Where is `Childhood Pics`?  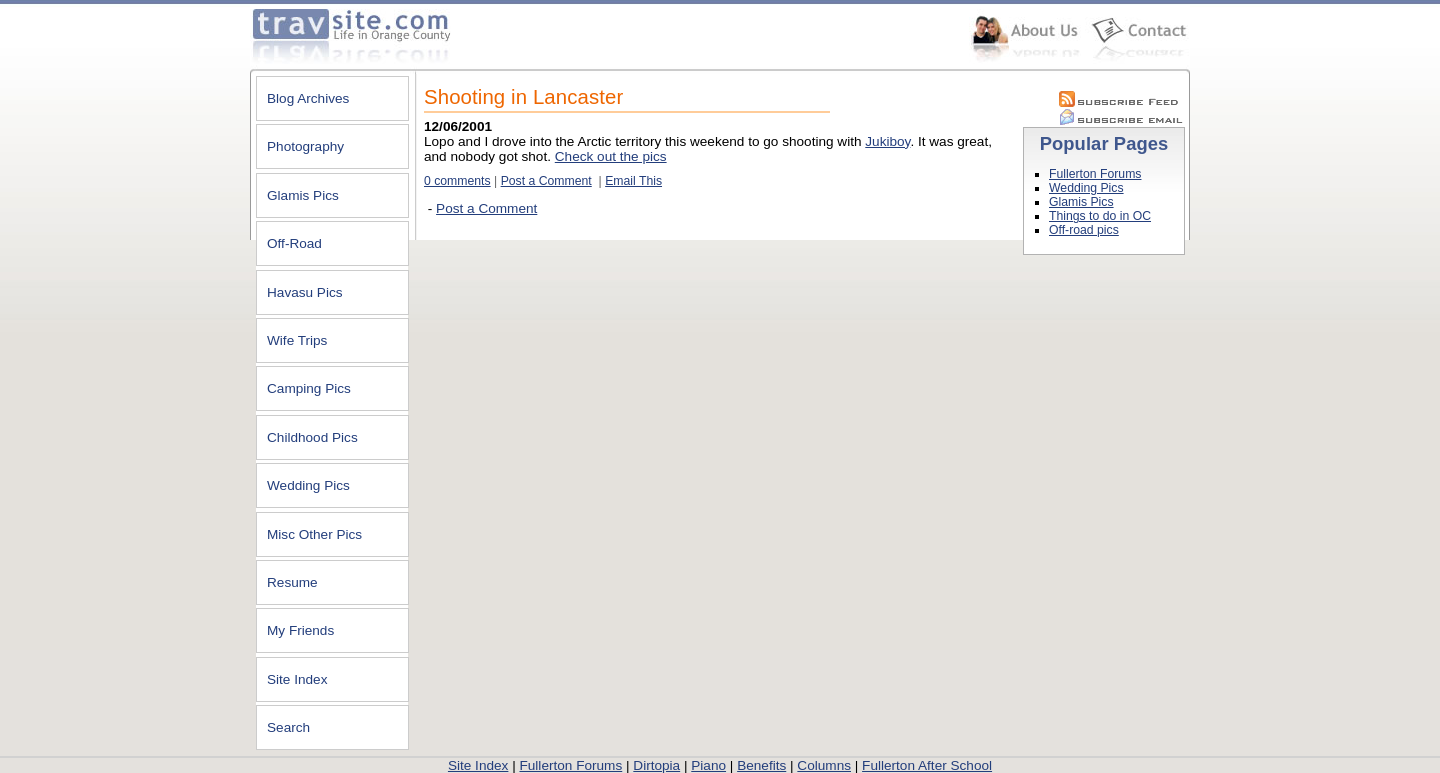
Childhood Pics is located at coordinates (312, 437).